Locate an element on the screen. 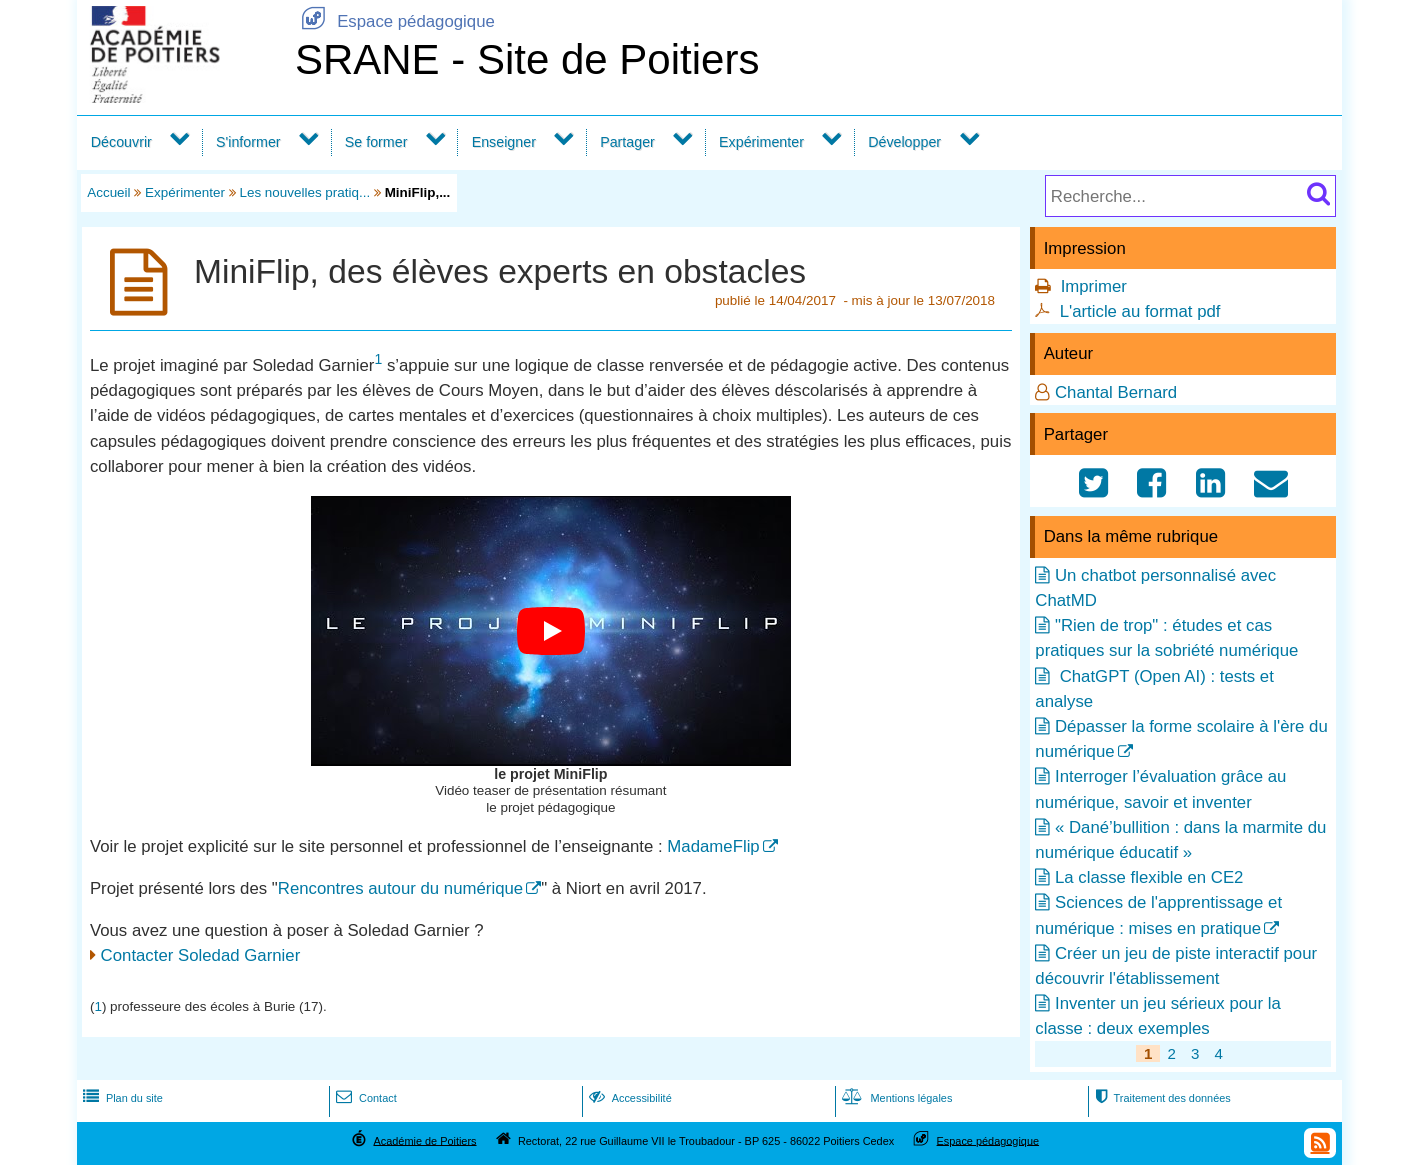  Se former is located at coordinates (376, 142).